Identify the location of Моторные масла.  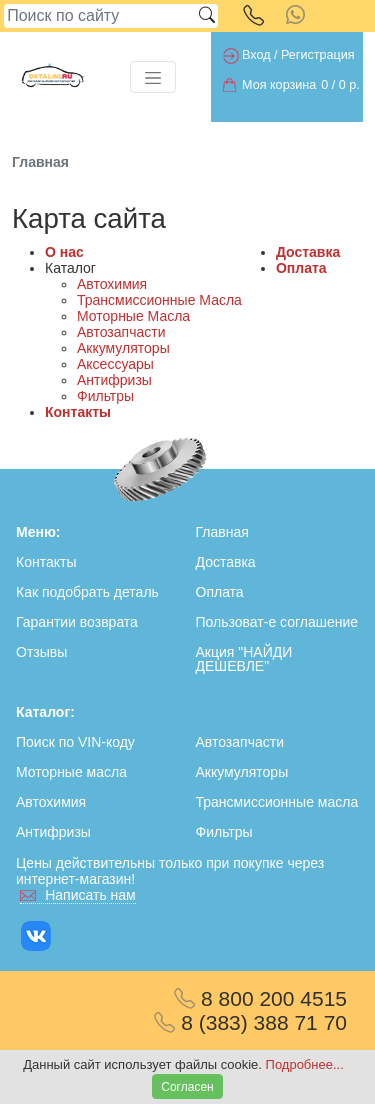
(71, 772).